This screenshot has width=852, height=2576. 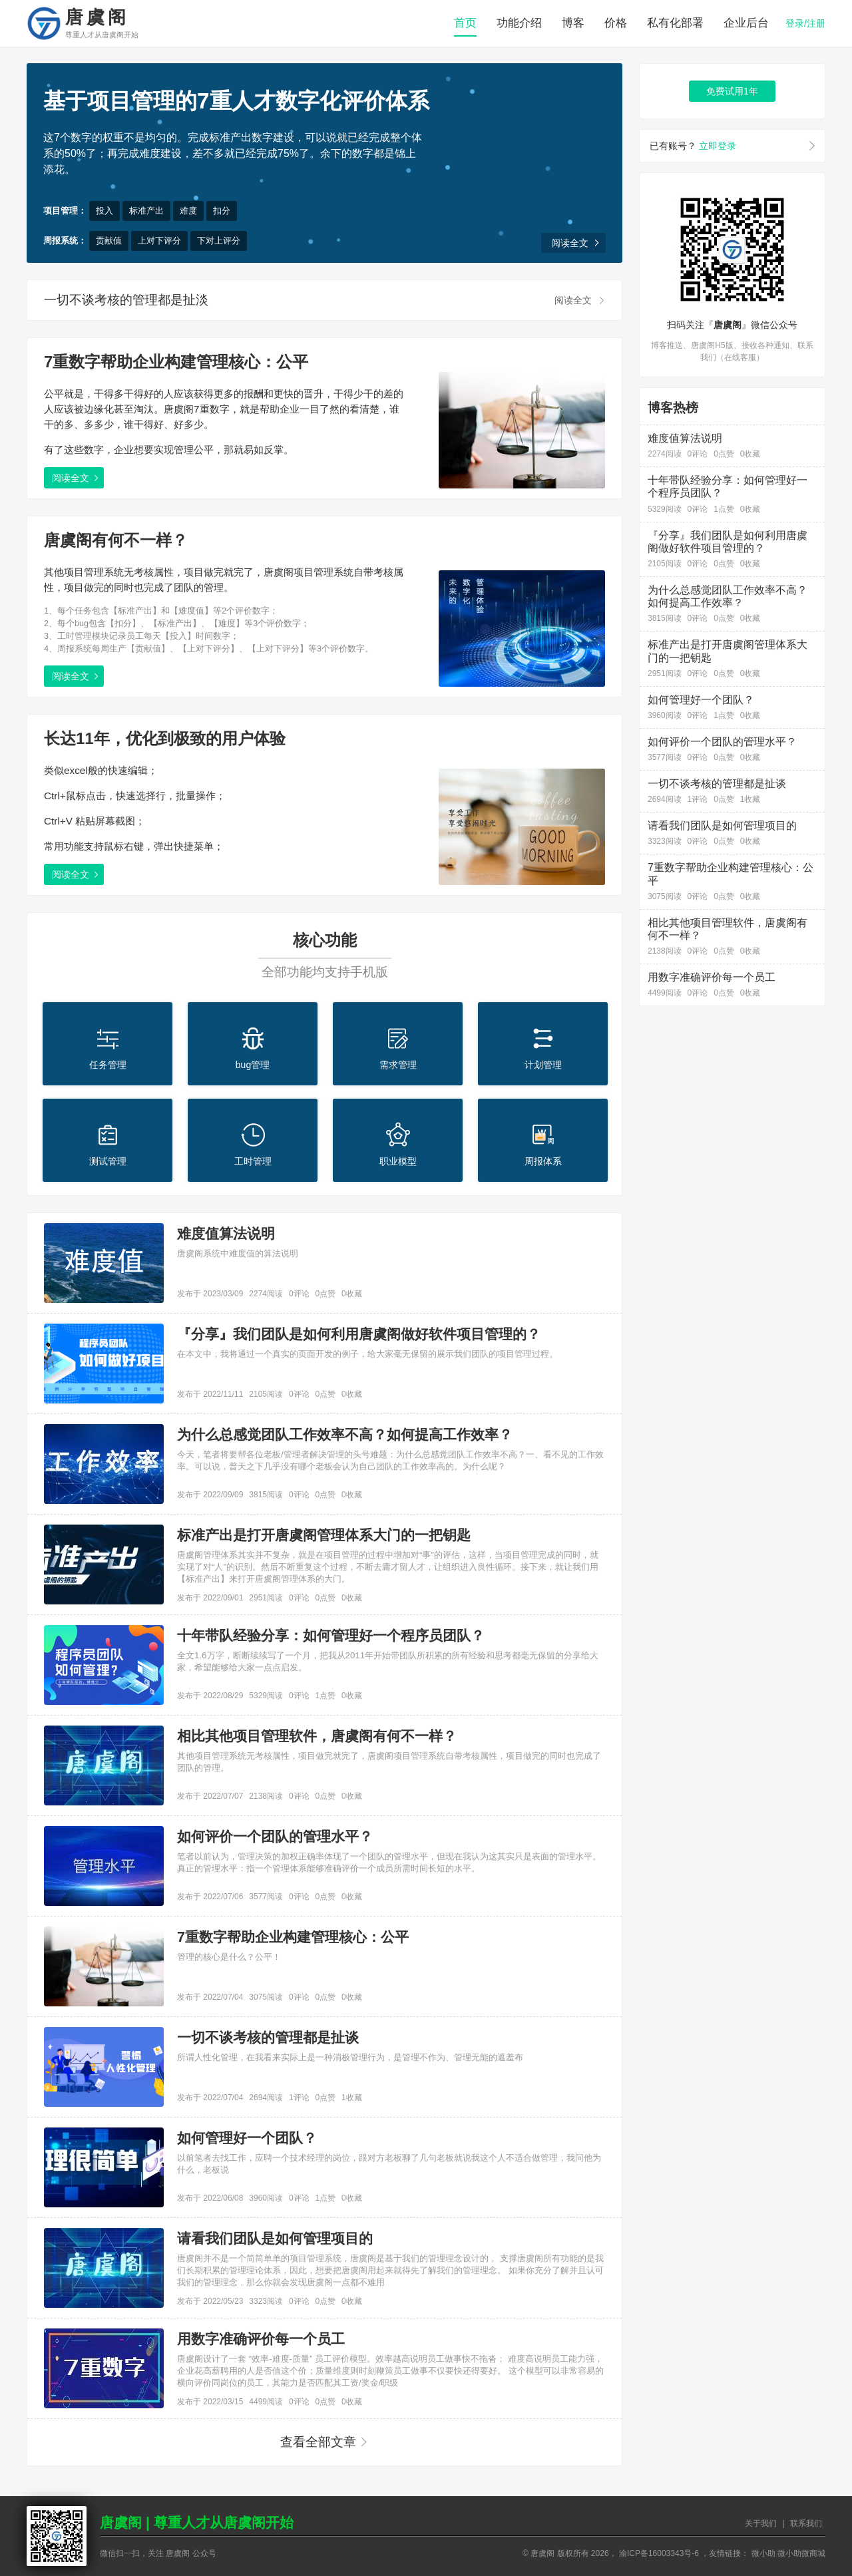 I want to click on 标准产出是打开唐虞阁管理体系大门的一把钥匙, so click(x=324, y=1535).